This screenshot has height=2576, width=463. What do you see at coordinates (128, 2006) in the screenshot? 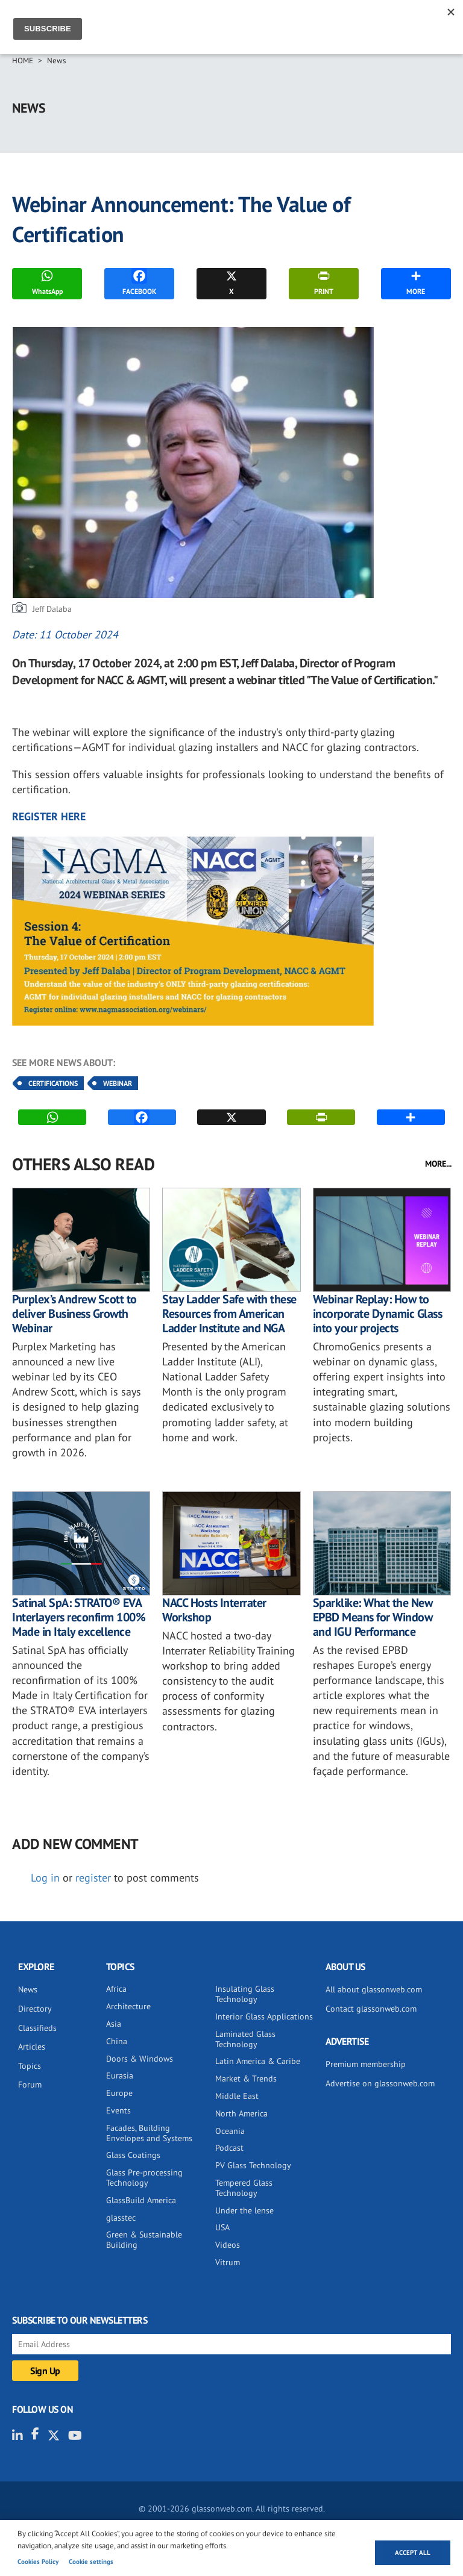
I see `Architecture` at bounding box center [128, 2006].